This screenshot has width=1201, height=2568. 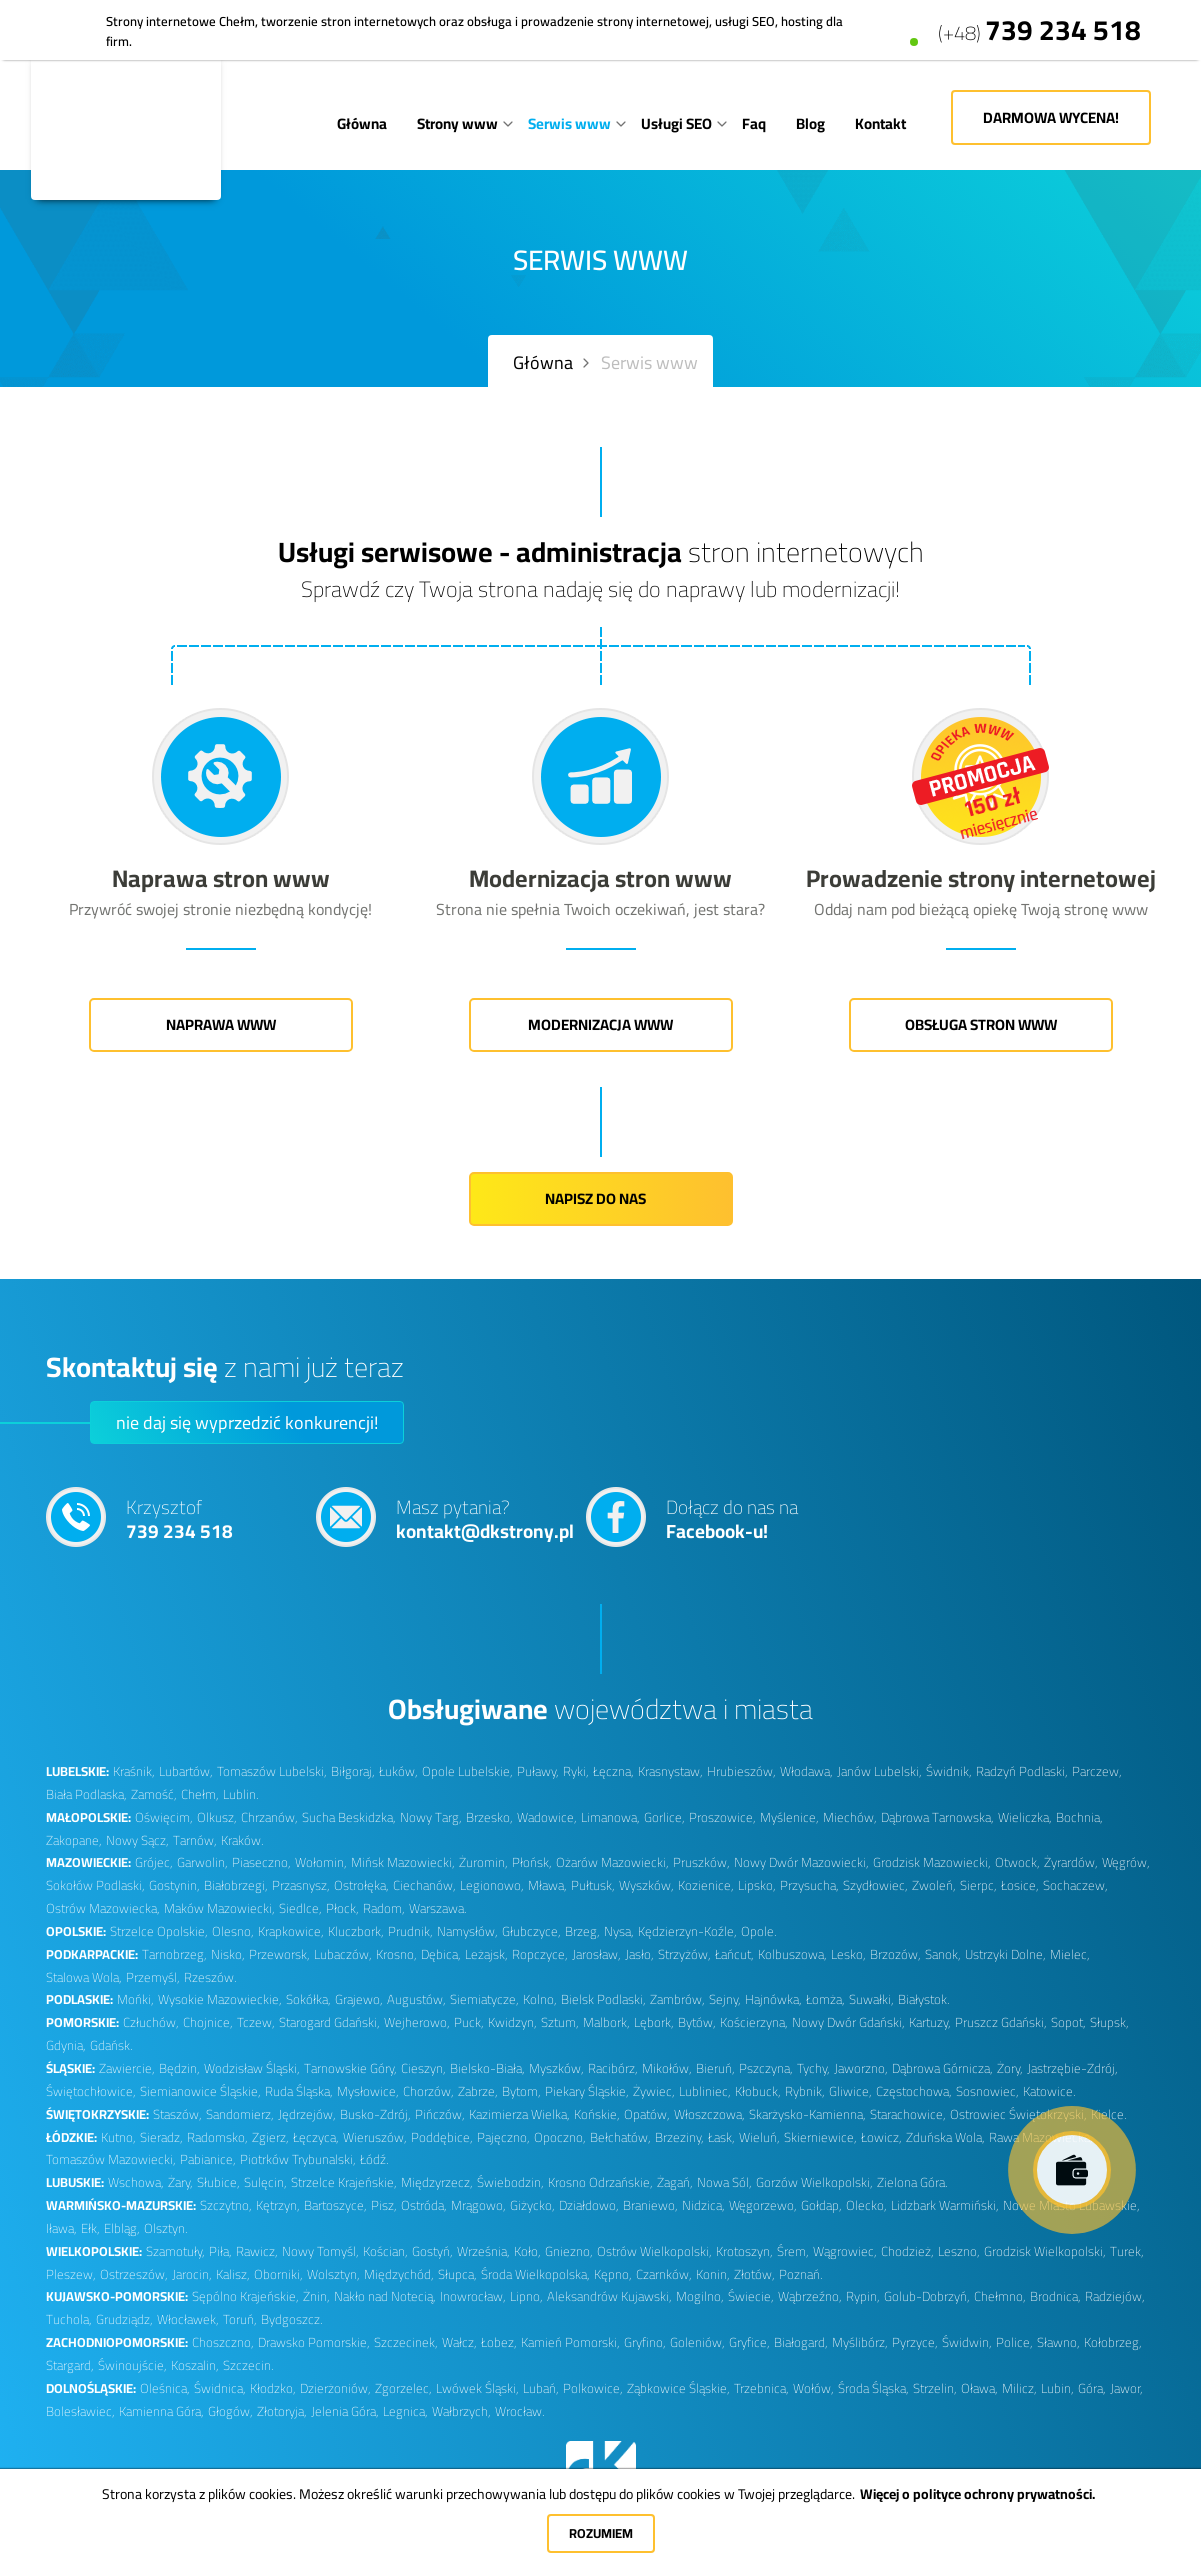 I want to click on Krasnystaw,, so click(x=670, y=1771).